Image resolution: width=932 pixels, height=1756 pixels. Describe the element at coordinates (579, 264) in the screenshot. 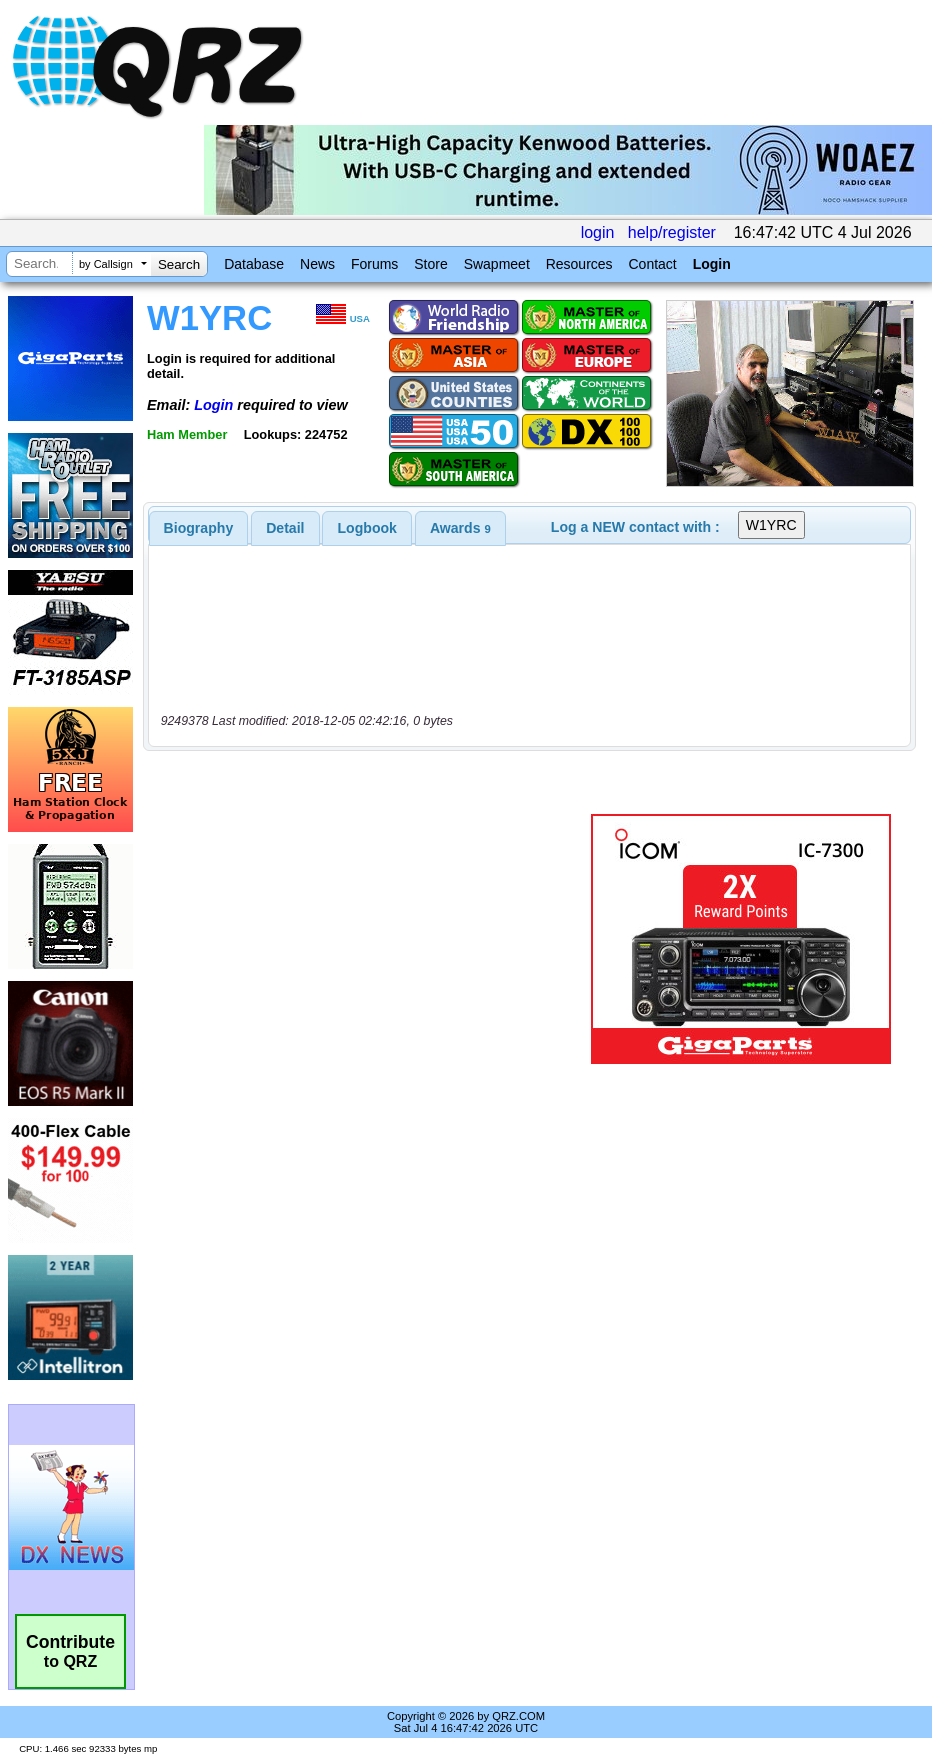

I see `Resources` at that location.